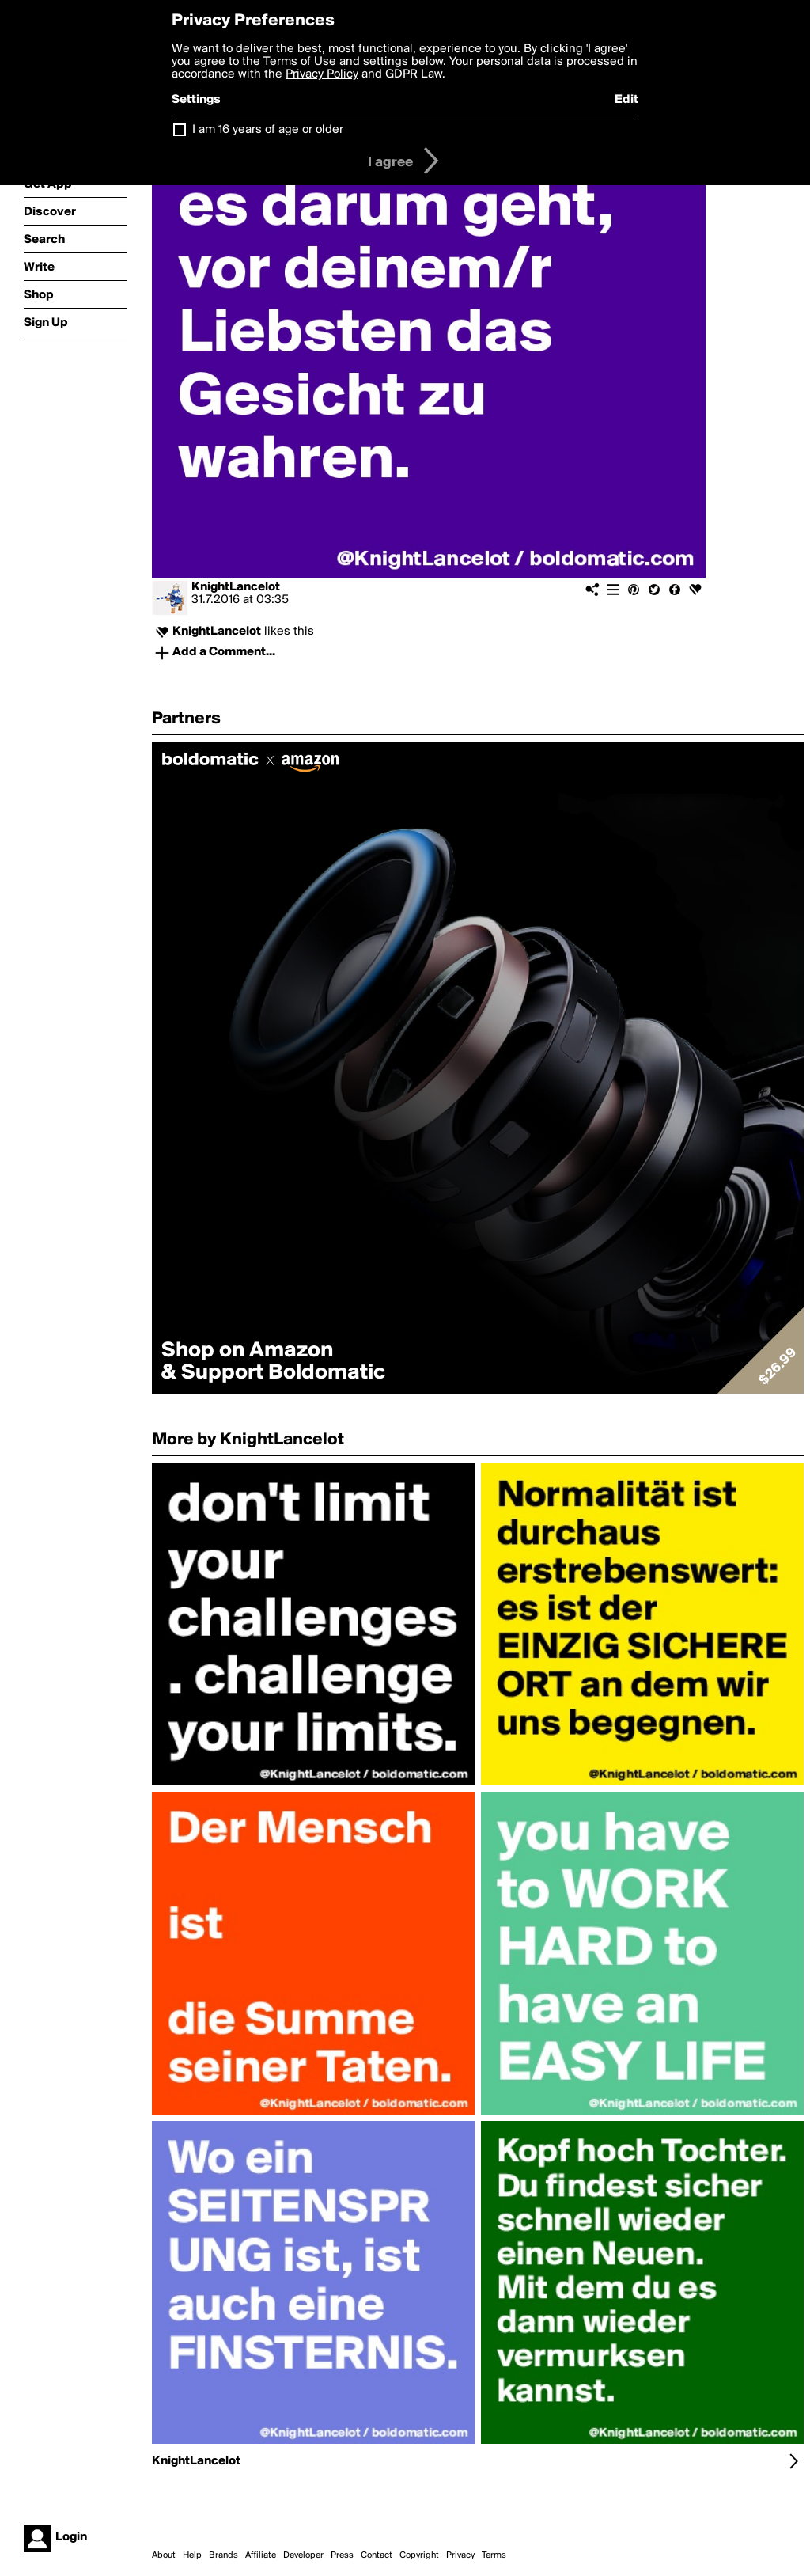 The image size is (810, 2576). I want to click on KnightLancelot, so click(235, 587).